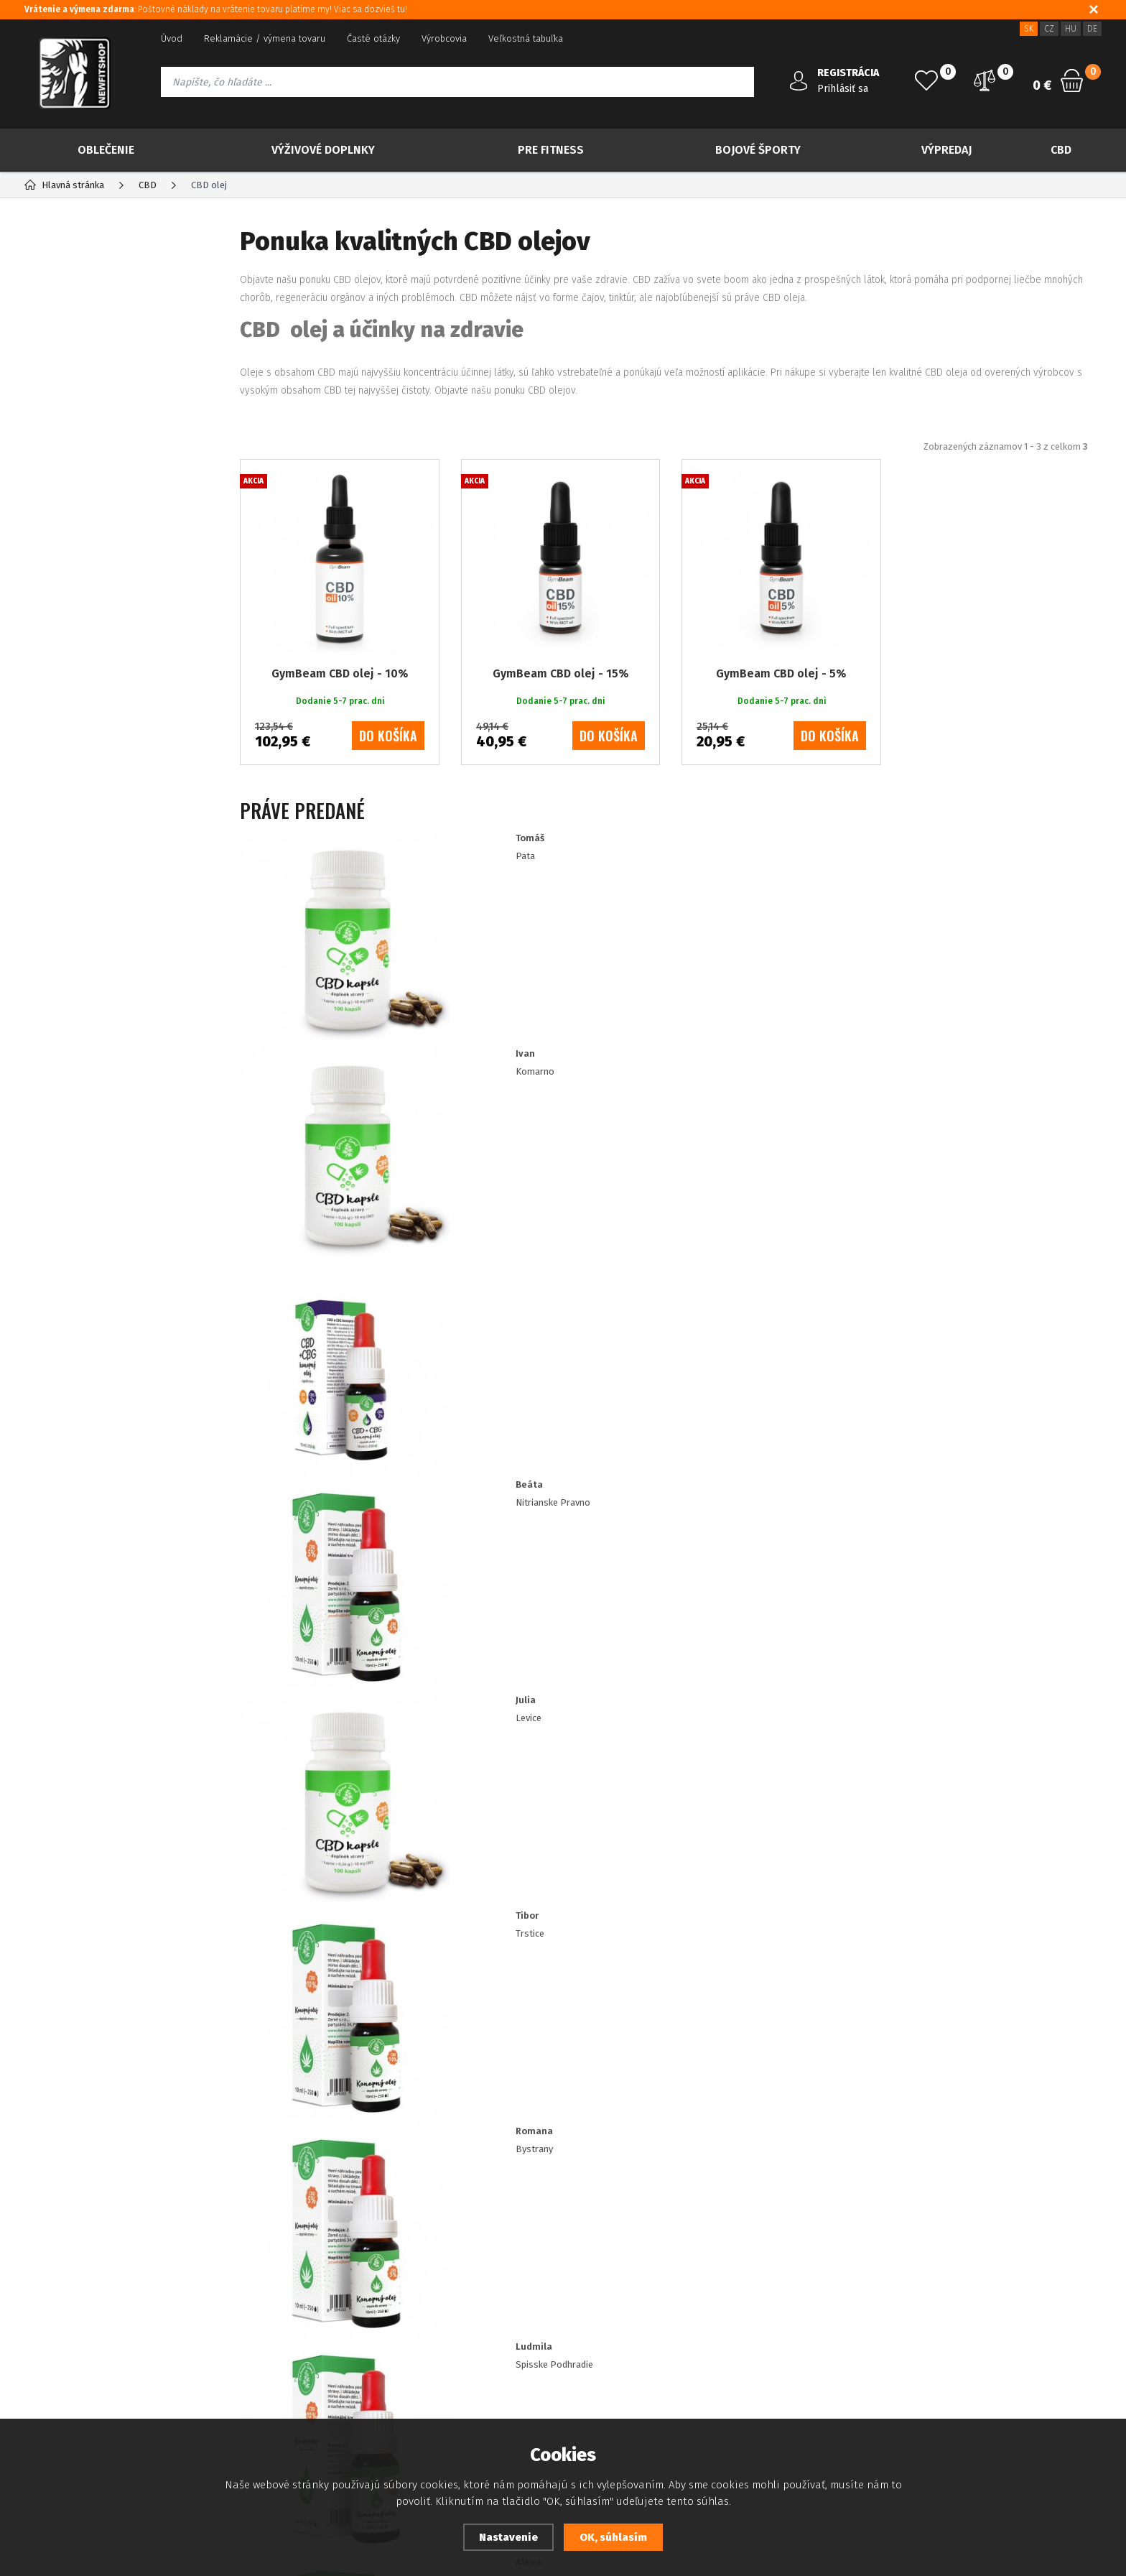  Describe the element at coordinates (105, 601) in the screenshot. I see `Konopná kozmetika` at that location.